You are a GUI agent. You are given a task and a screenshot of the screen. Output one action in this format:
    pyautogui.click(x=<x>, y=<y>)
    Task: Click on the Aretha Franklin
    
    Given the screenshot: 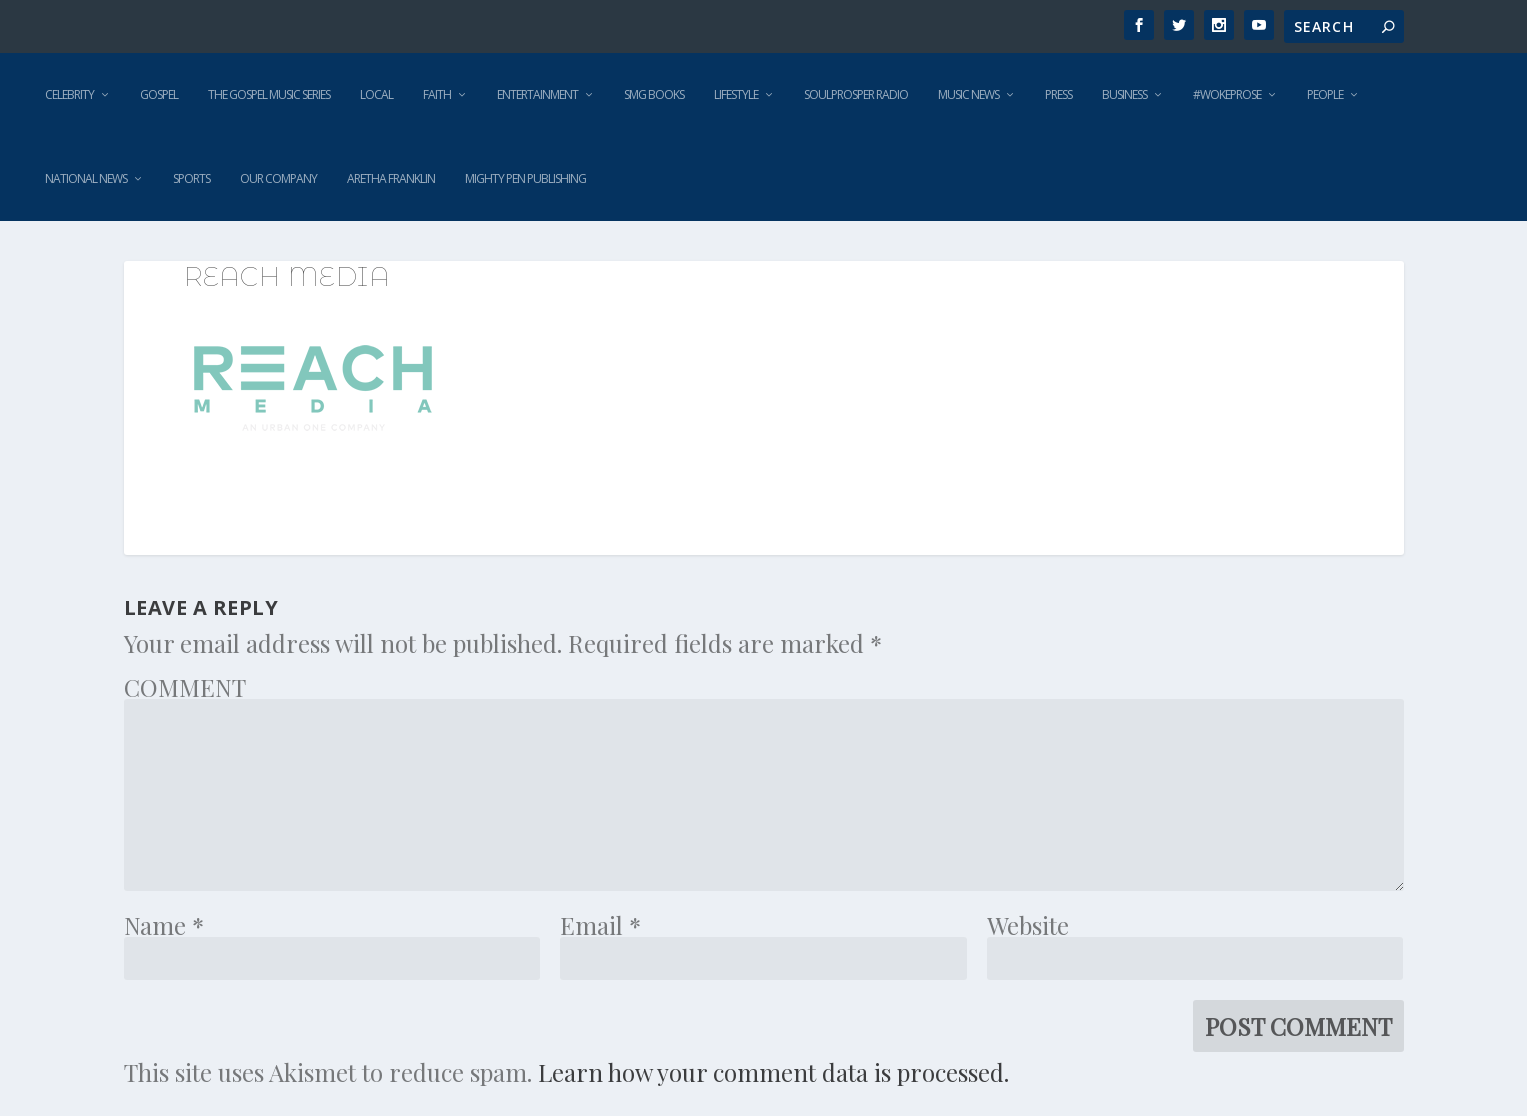 What is the action you would take?
    pyautogui.click(x=391, y=178)
    